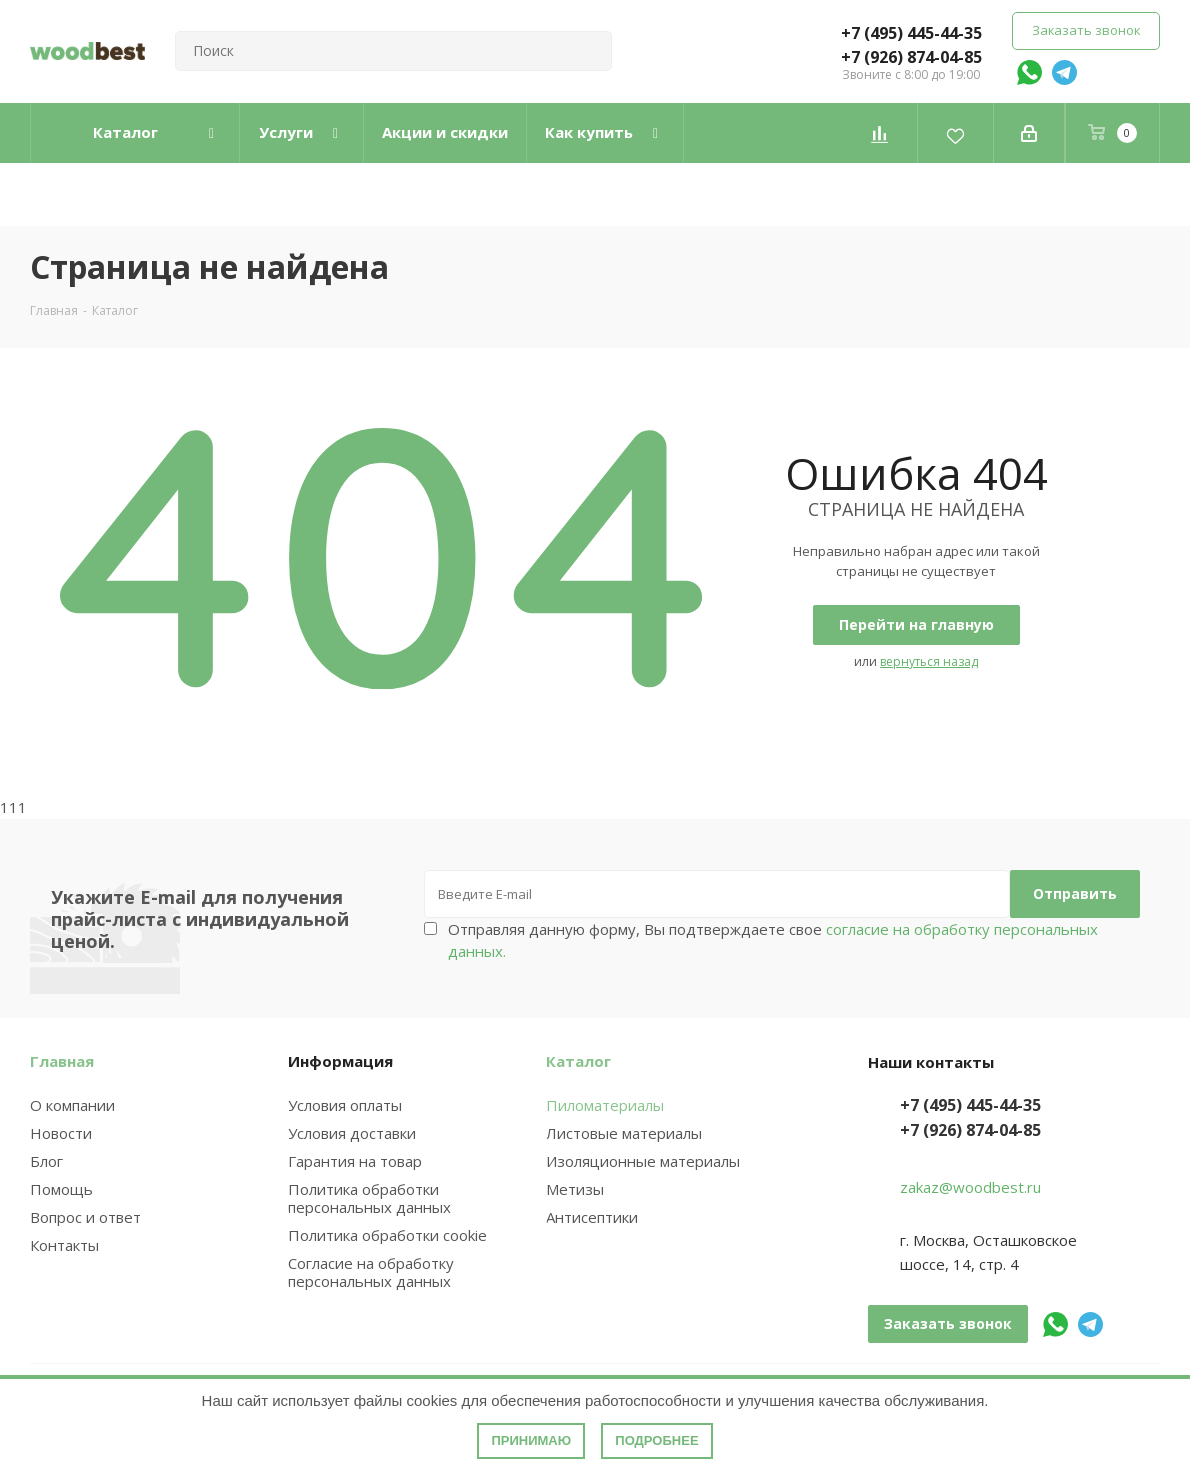 This screenshot has height=1473, width=1190. What do you see at coordinates (64, 1245) in the screenshot?
I see `Контакты` at bounding box center [64, 1245].